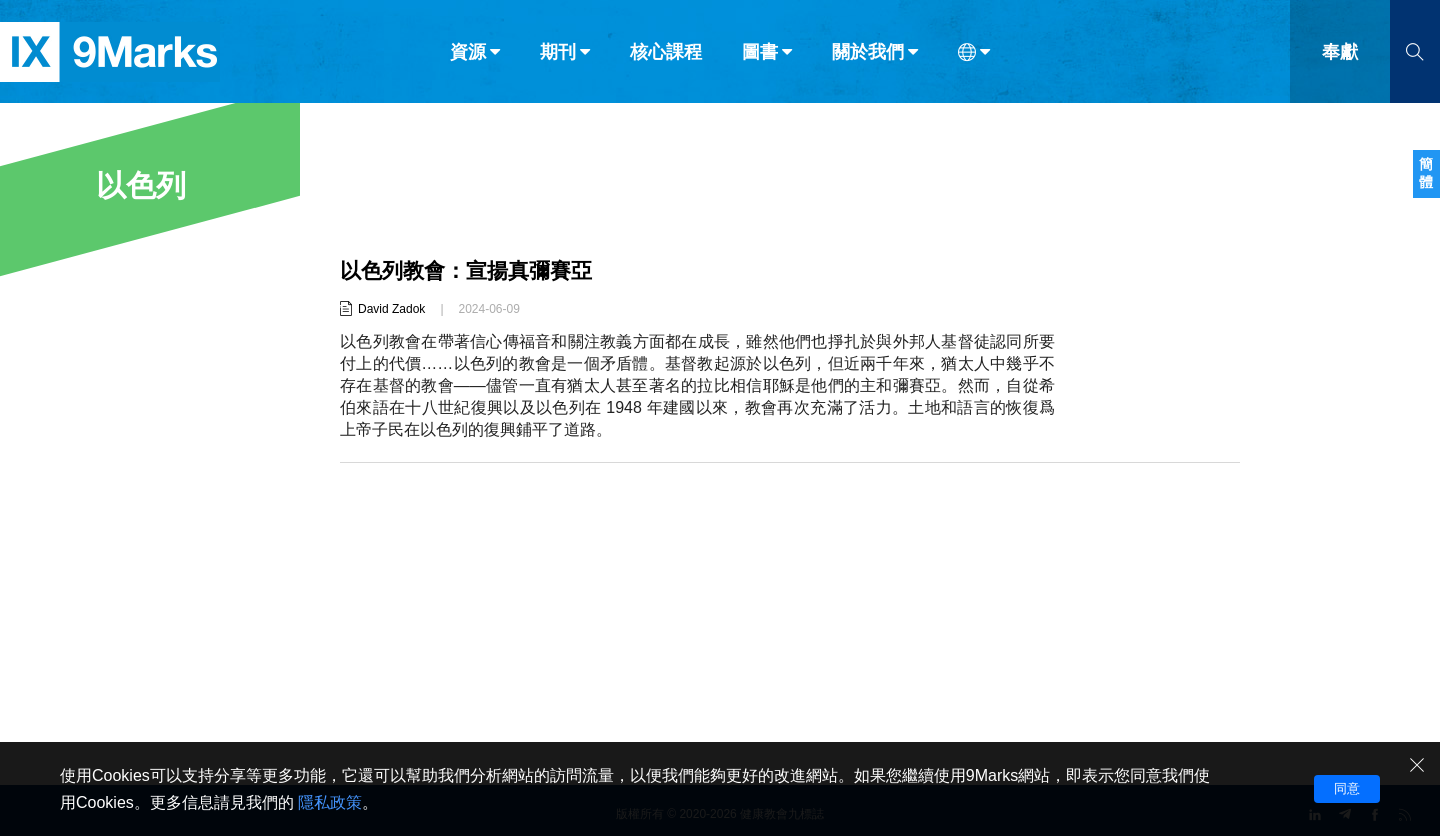 Image resolution: width=1440 pixels, height=836 pixels. Describe the element at coordinates (330, 802) in the screenshot. I see `隱私政策` at that location.